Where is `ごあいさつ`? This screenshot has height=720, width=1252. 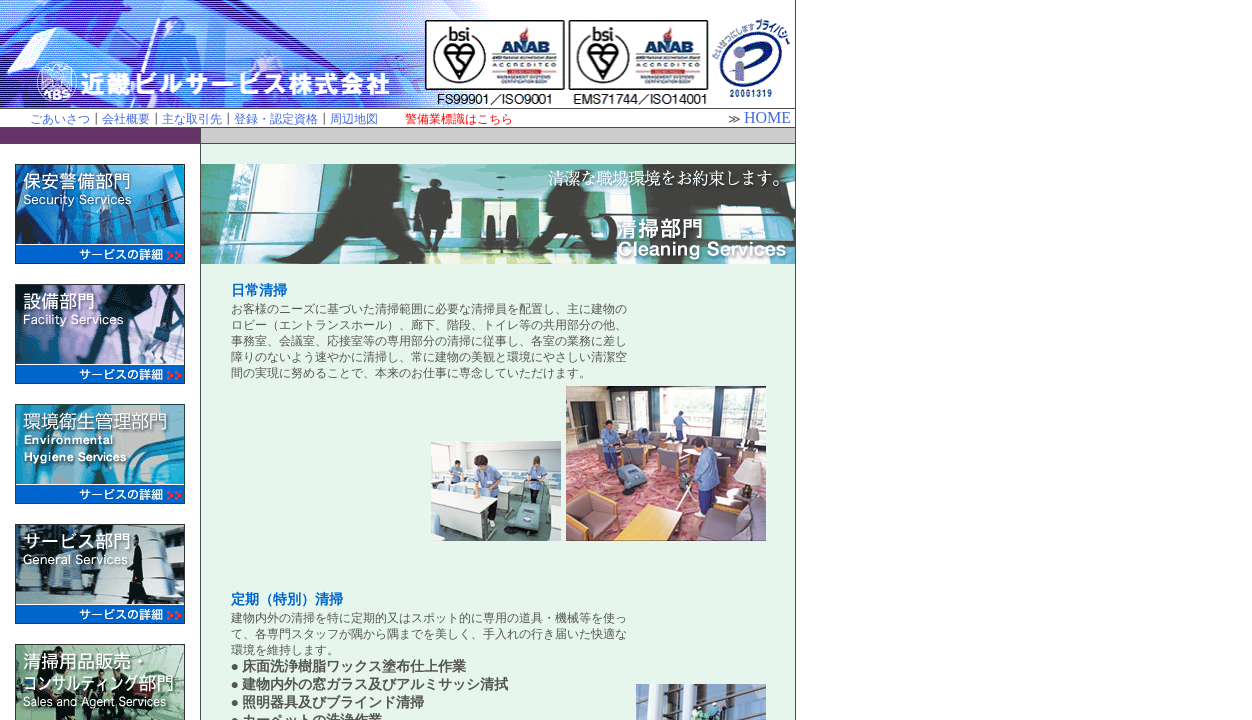 ごあいさつ is located at coordinates (60, 119).